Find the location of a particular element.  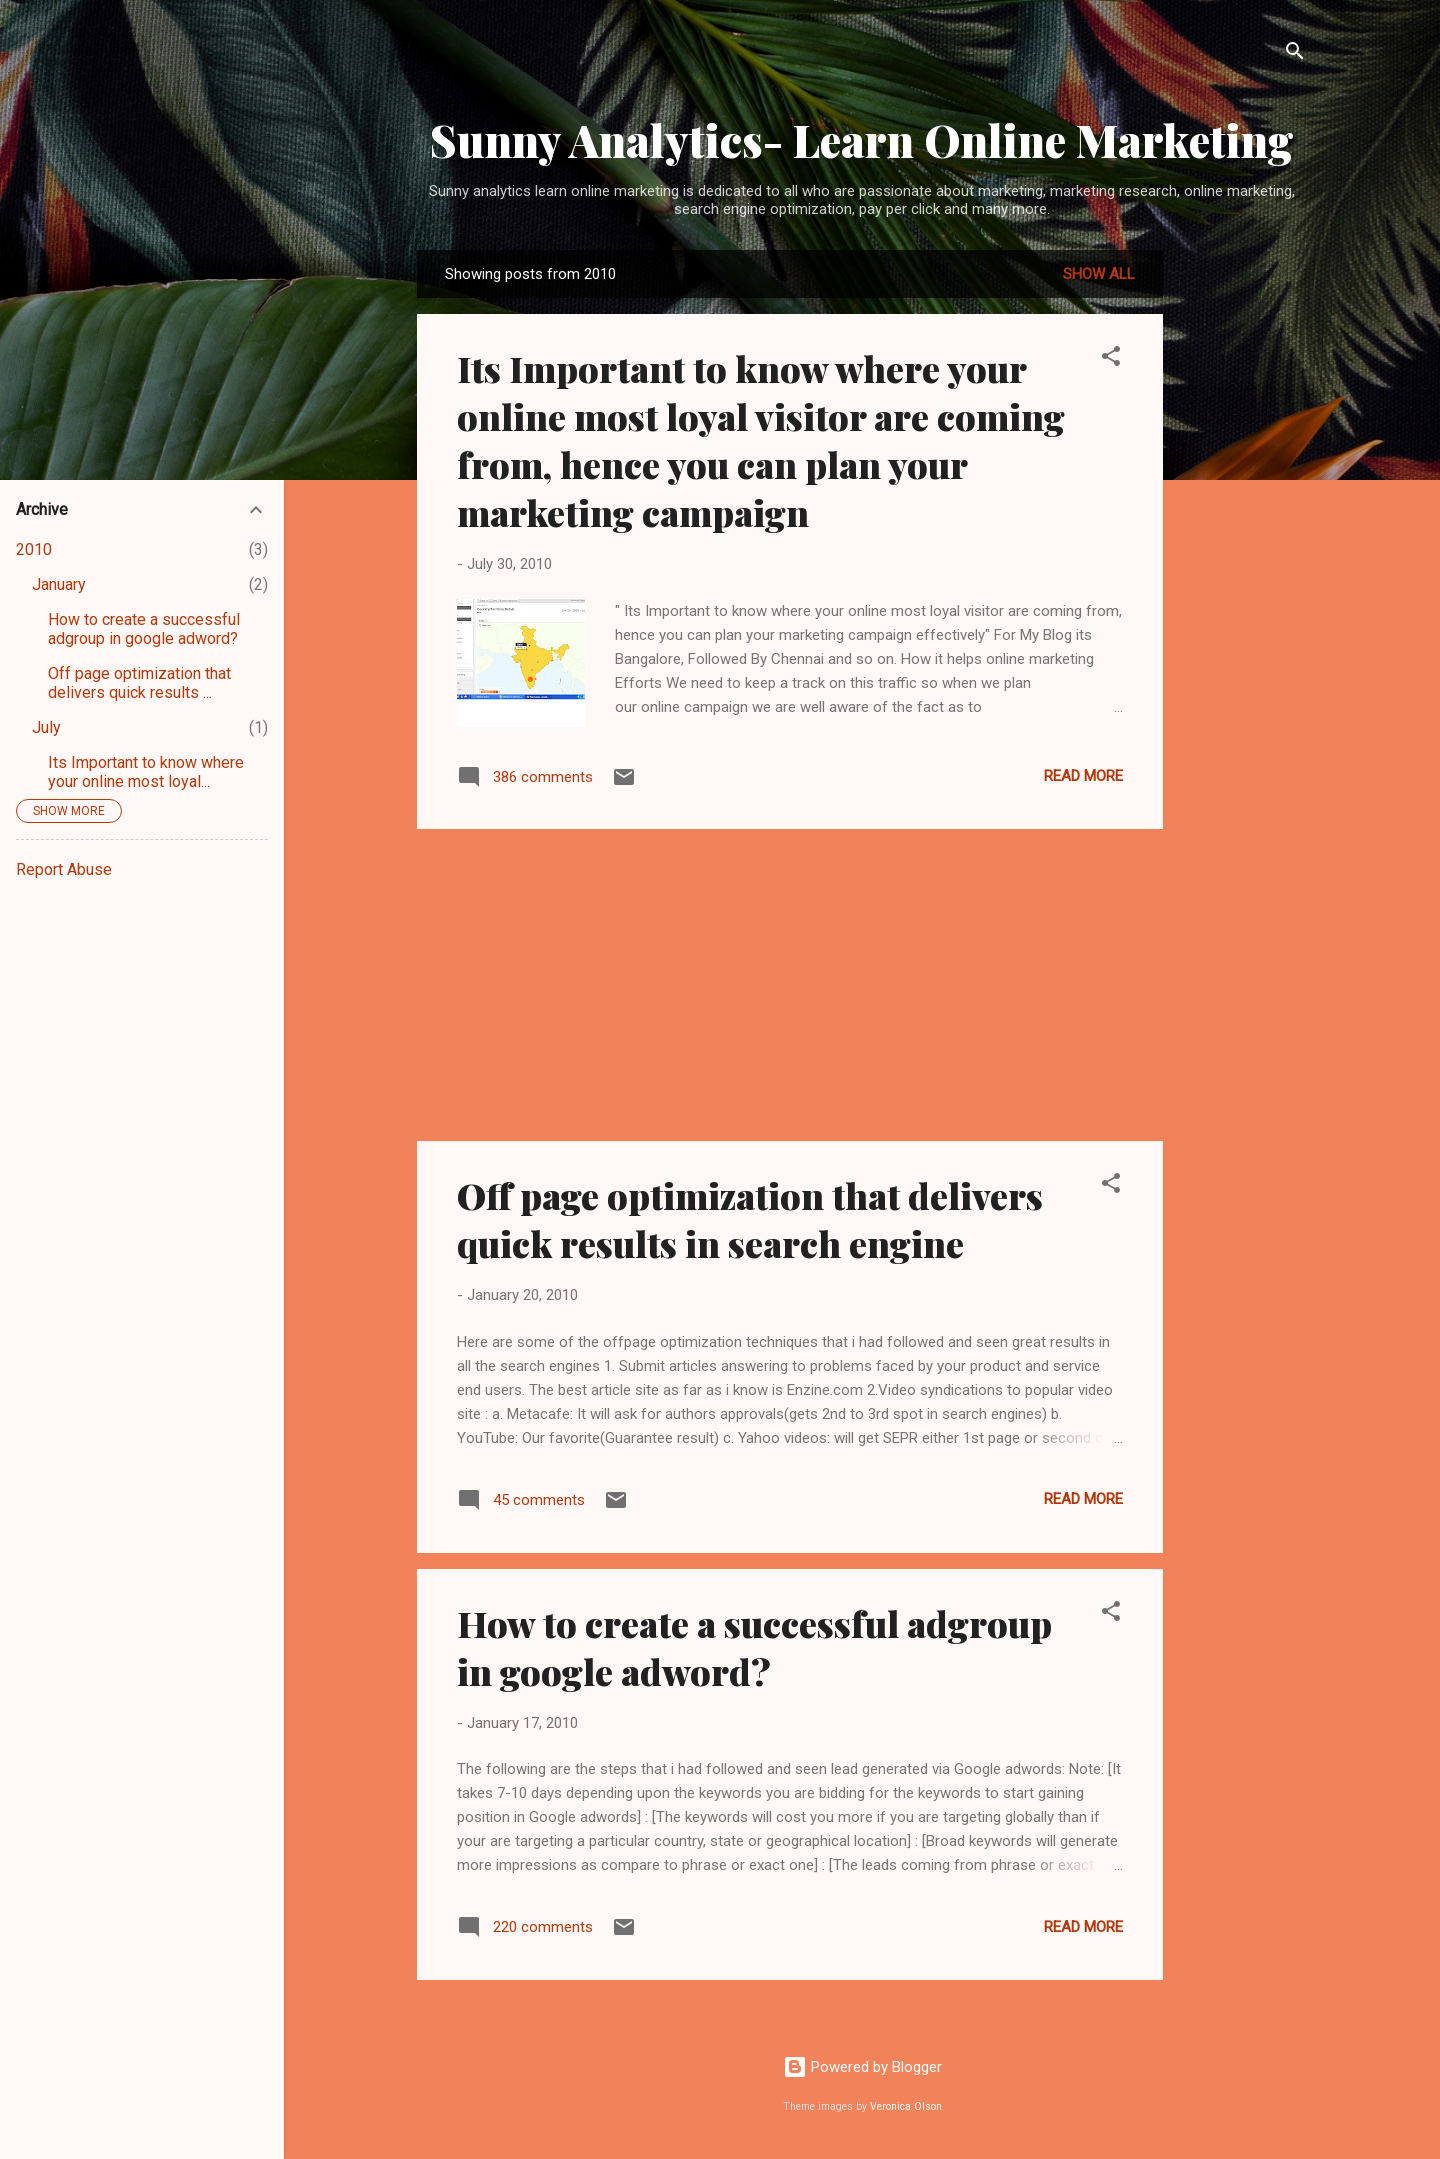

2010 is located at coordinates (34, 549).